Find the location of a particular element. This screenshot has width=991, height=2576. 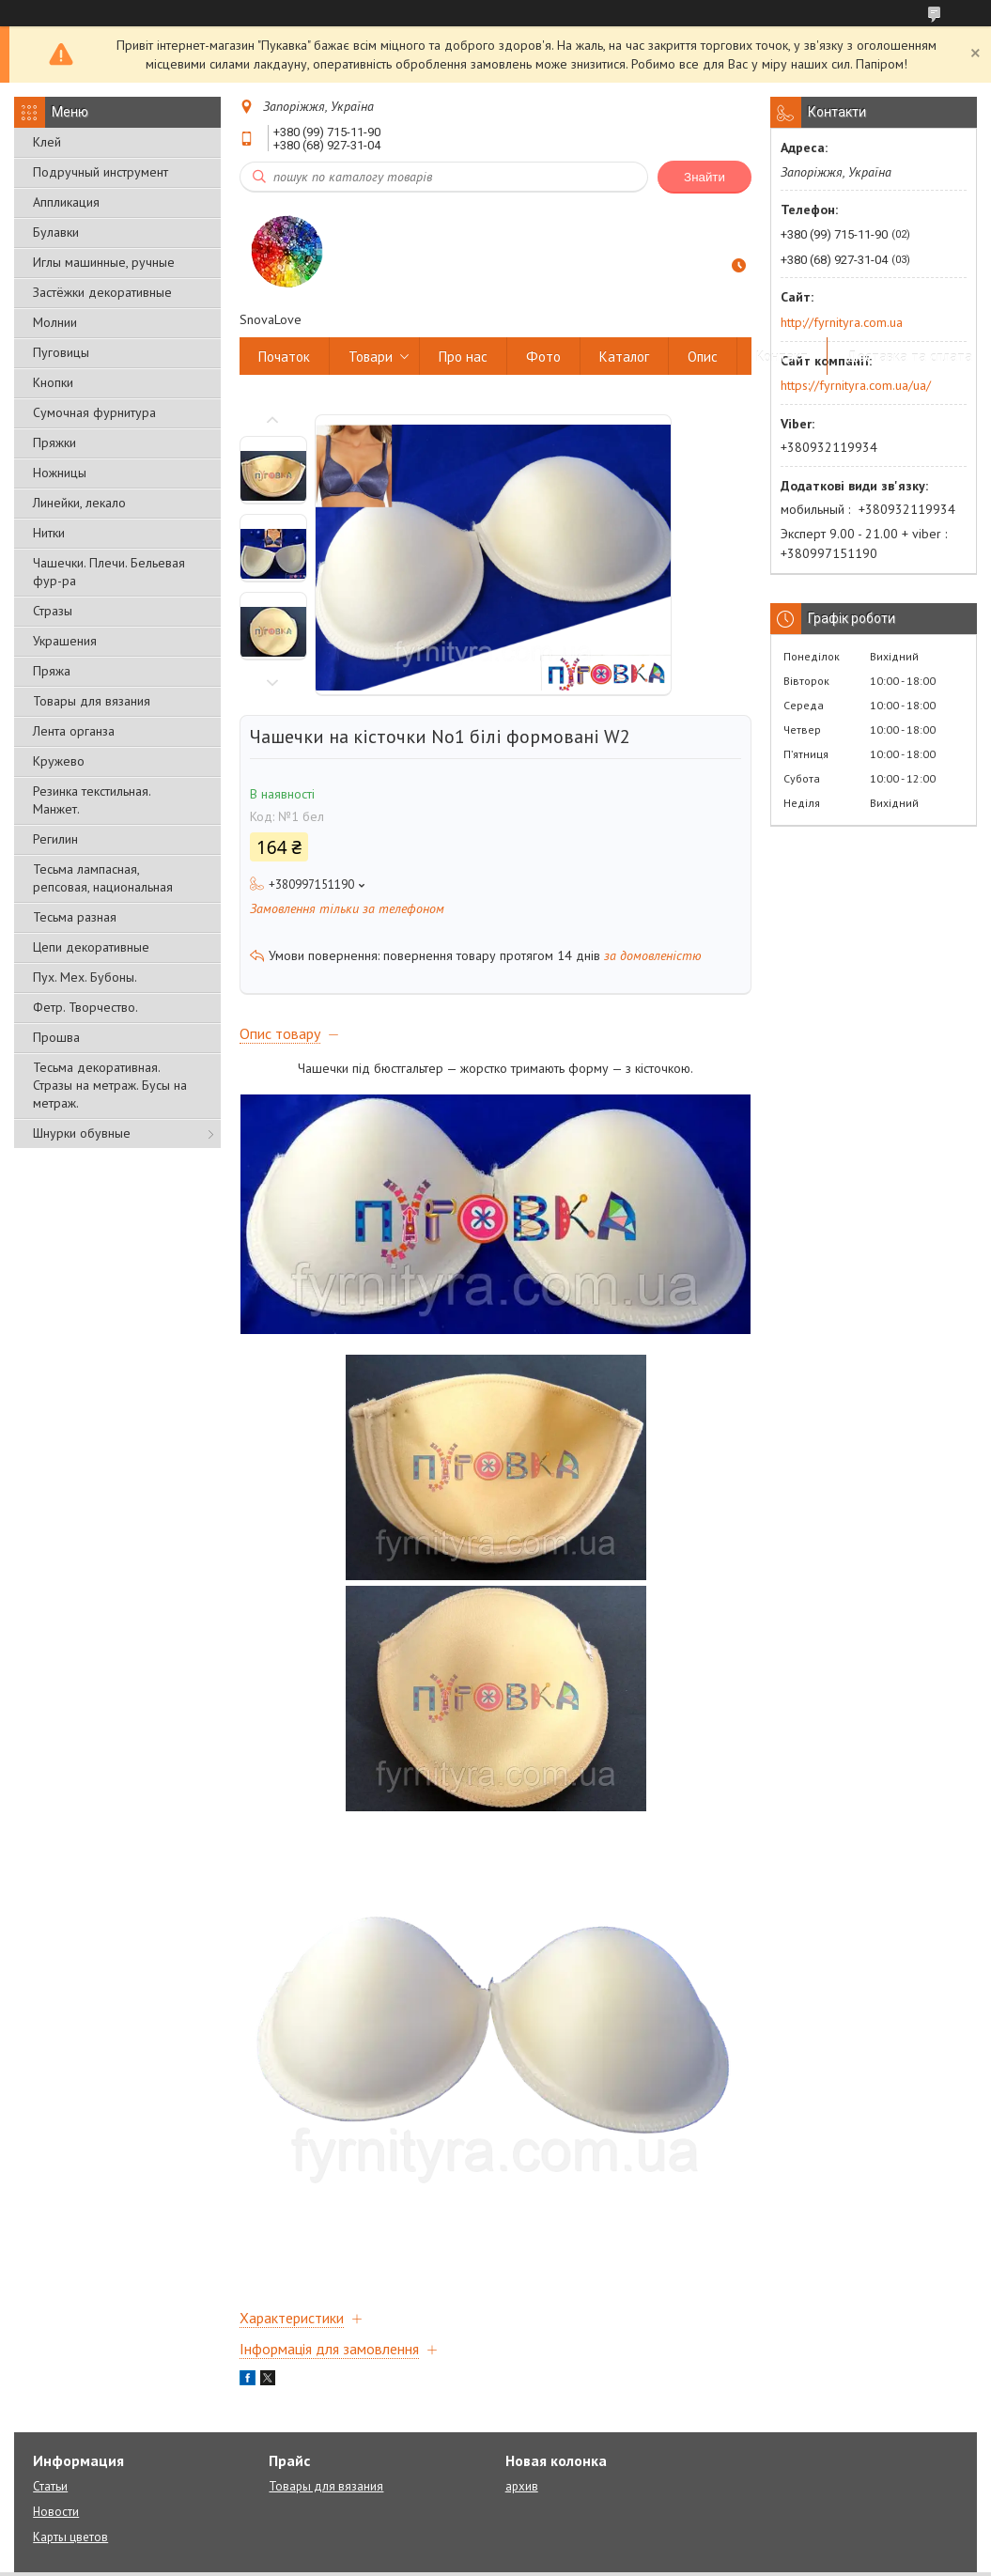

Цепи декоративные is located at coordinates (91, 947).